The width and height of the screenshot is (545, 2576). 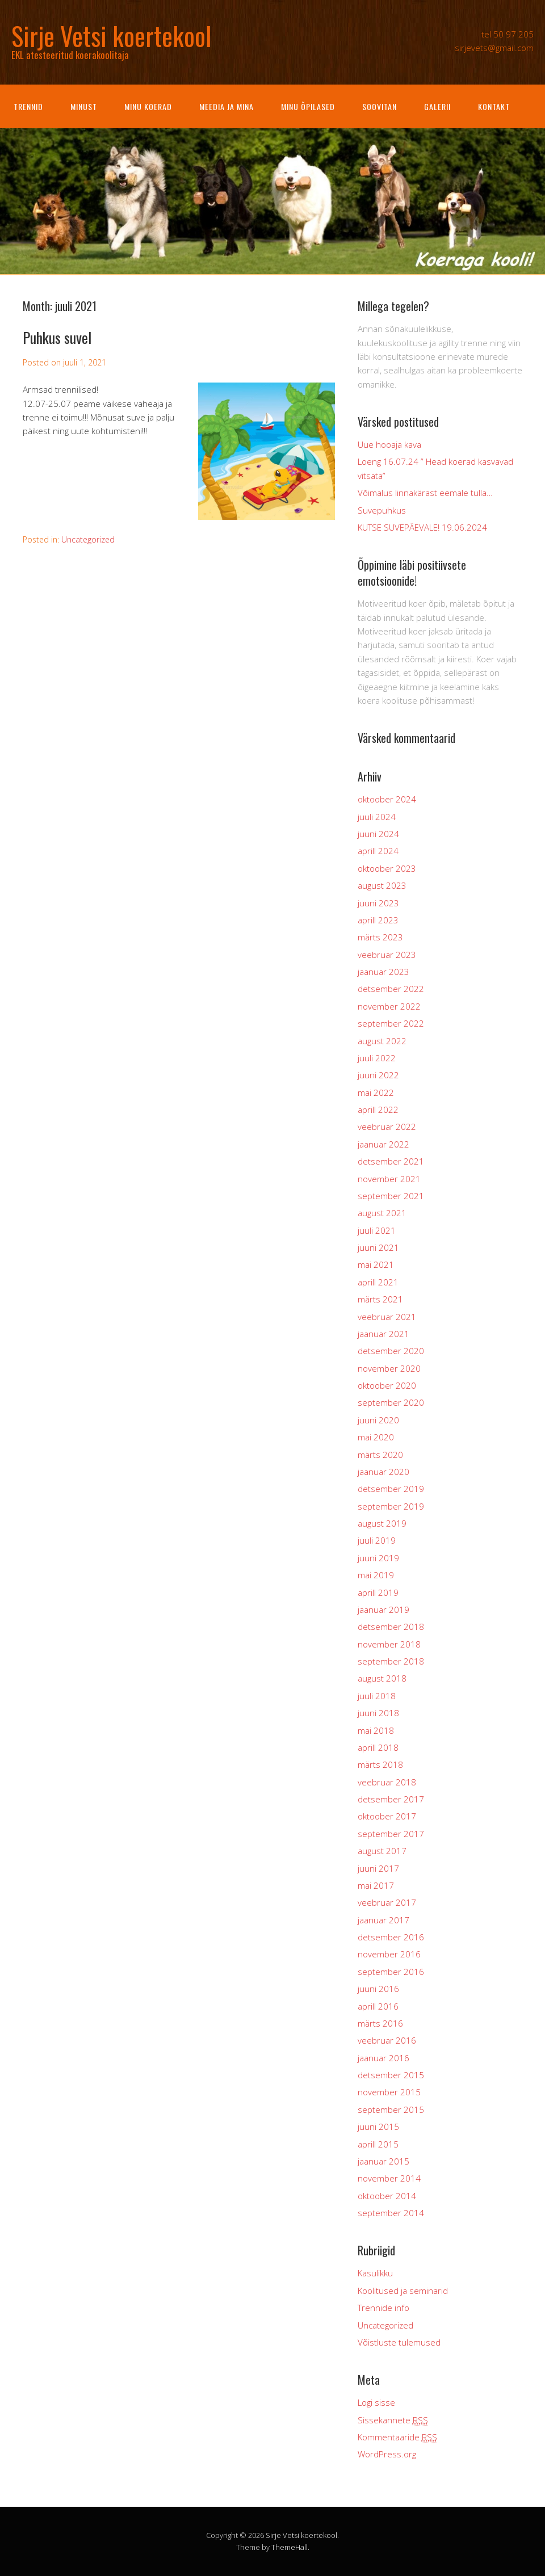 What do you see at coordinates (391, 2075) in the screenshot?
I see `detsember 2015` at bounding box center [391, 2075].